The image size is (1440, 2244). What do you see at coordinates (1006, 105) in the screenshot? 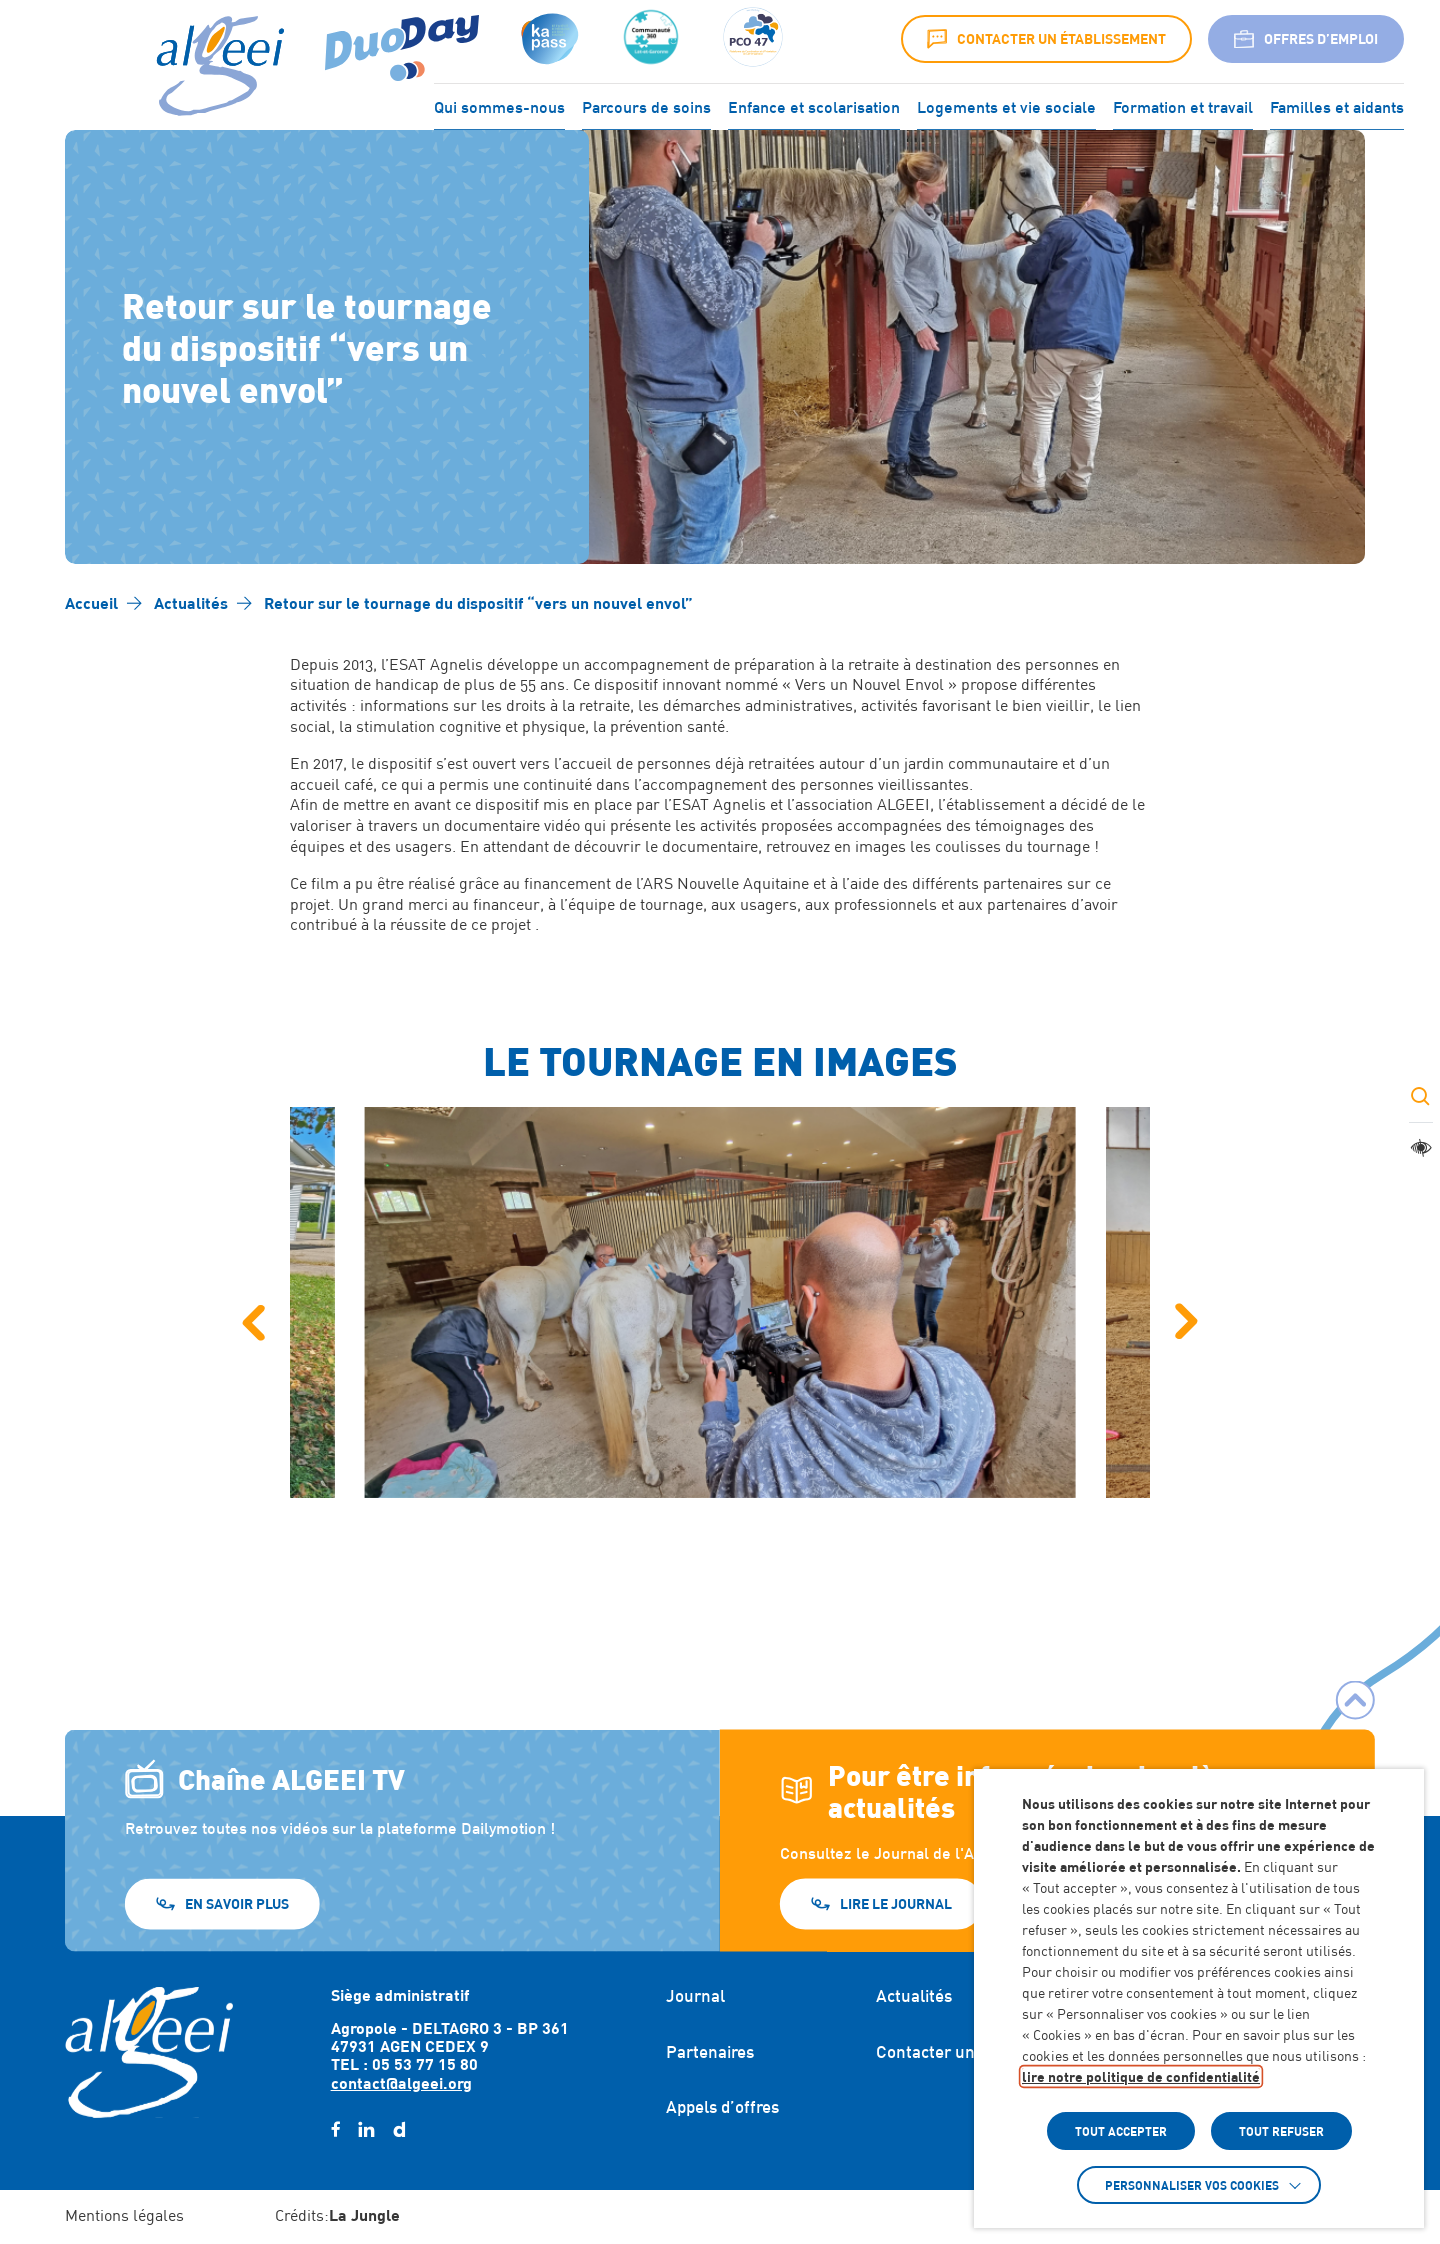
I see `Logements et vie sociale [Accéder à : Logements et vie sociale]` at bounding box center [1006, 105].